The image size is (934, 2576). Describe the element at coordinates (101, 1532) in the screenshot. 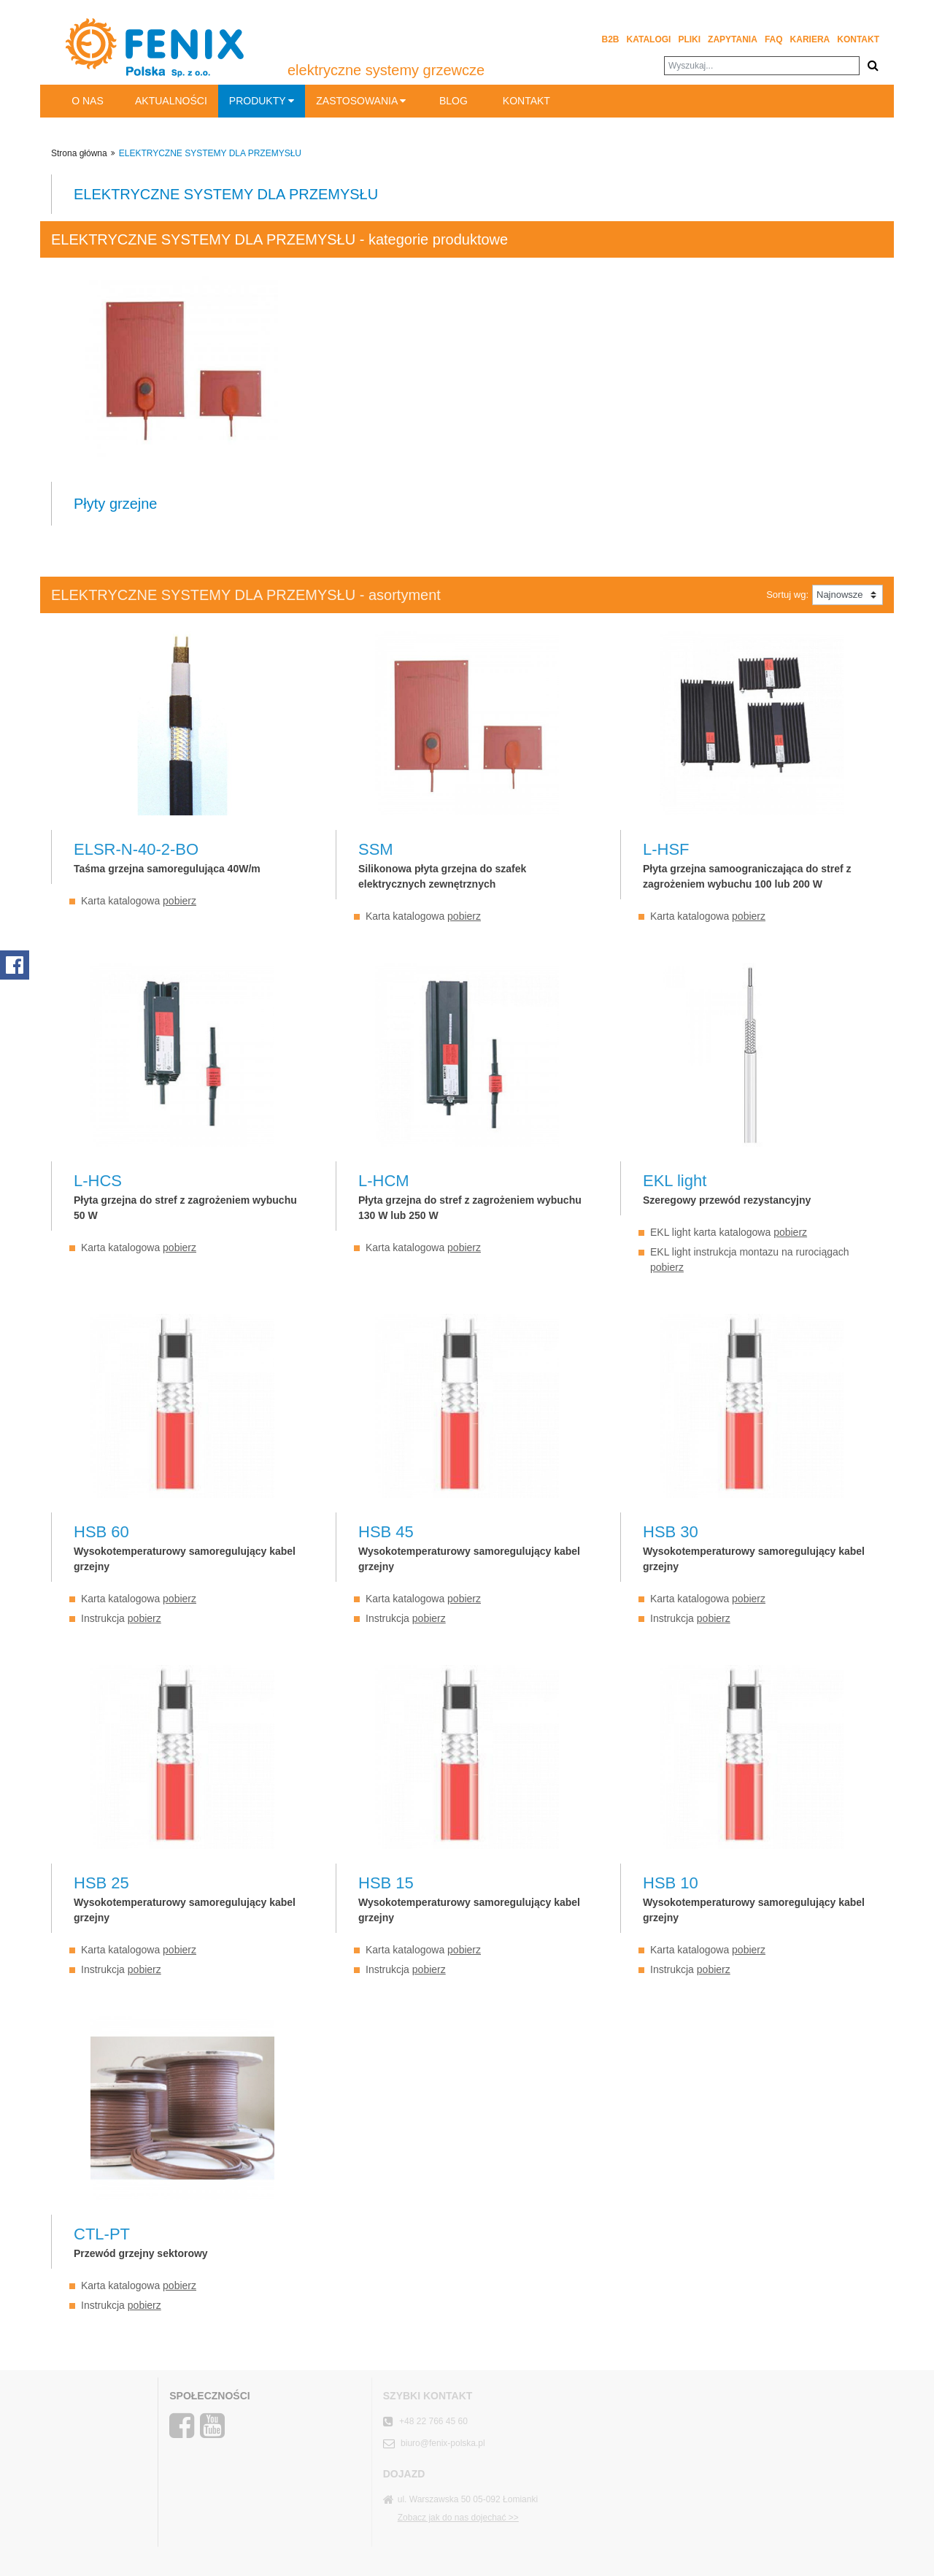

I see `HSB 60` at that location.